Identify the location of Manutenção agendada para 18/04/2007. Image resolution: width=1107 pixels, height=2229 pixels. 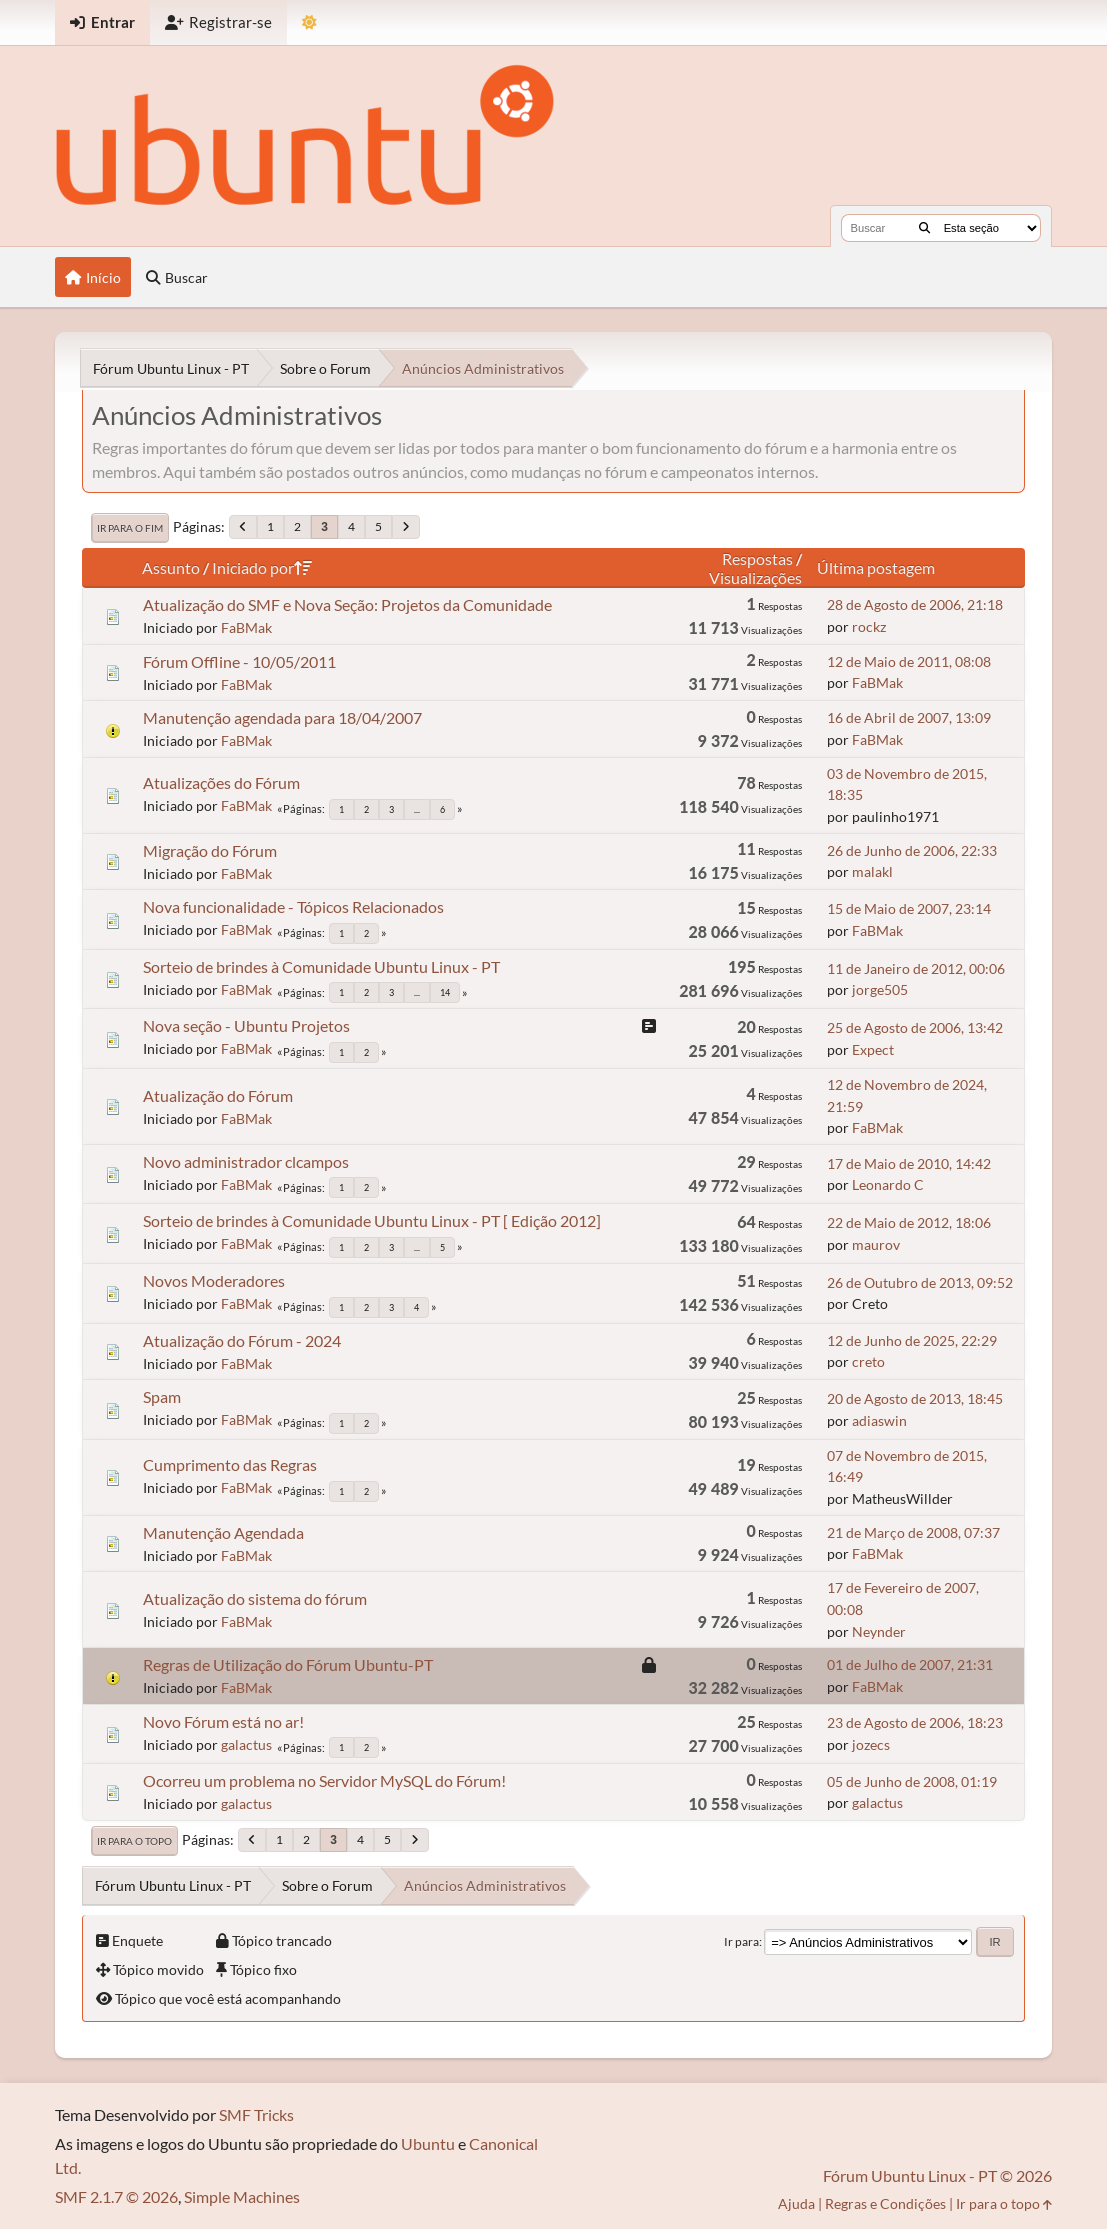
(282, 717).